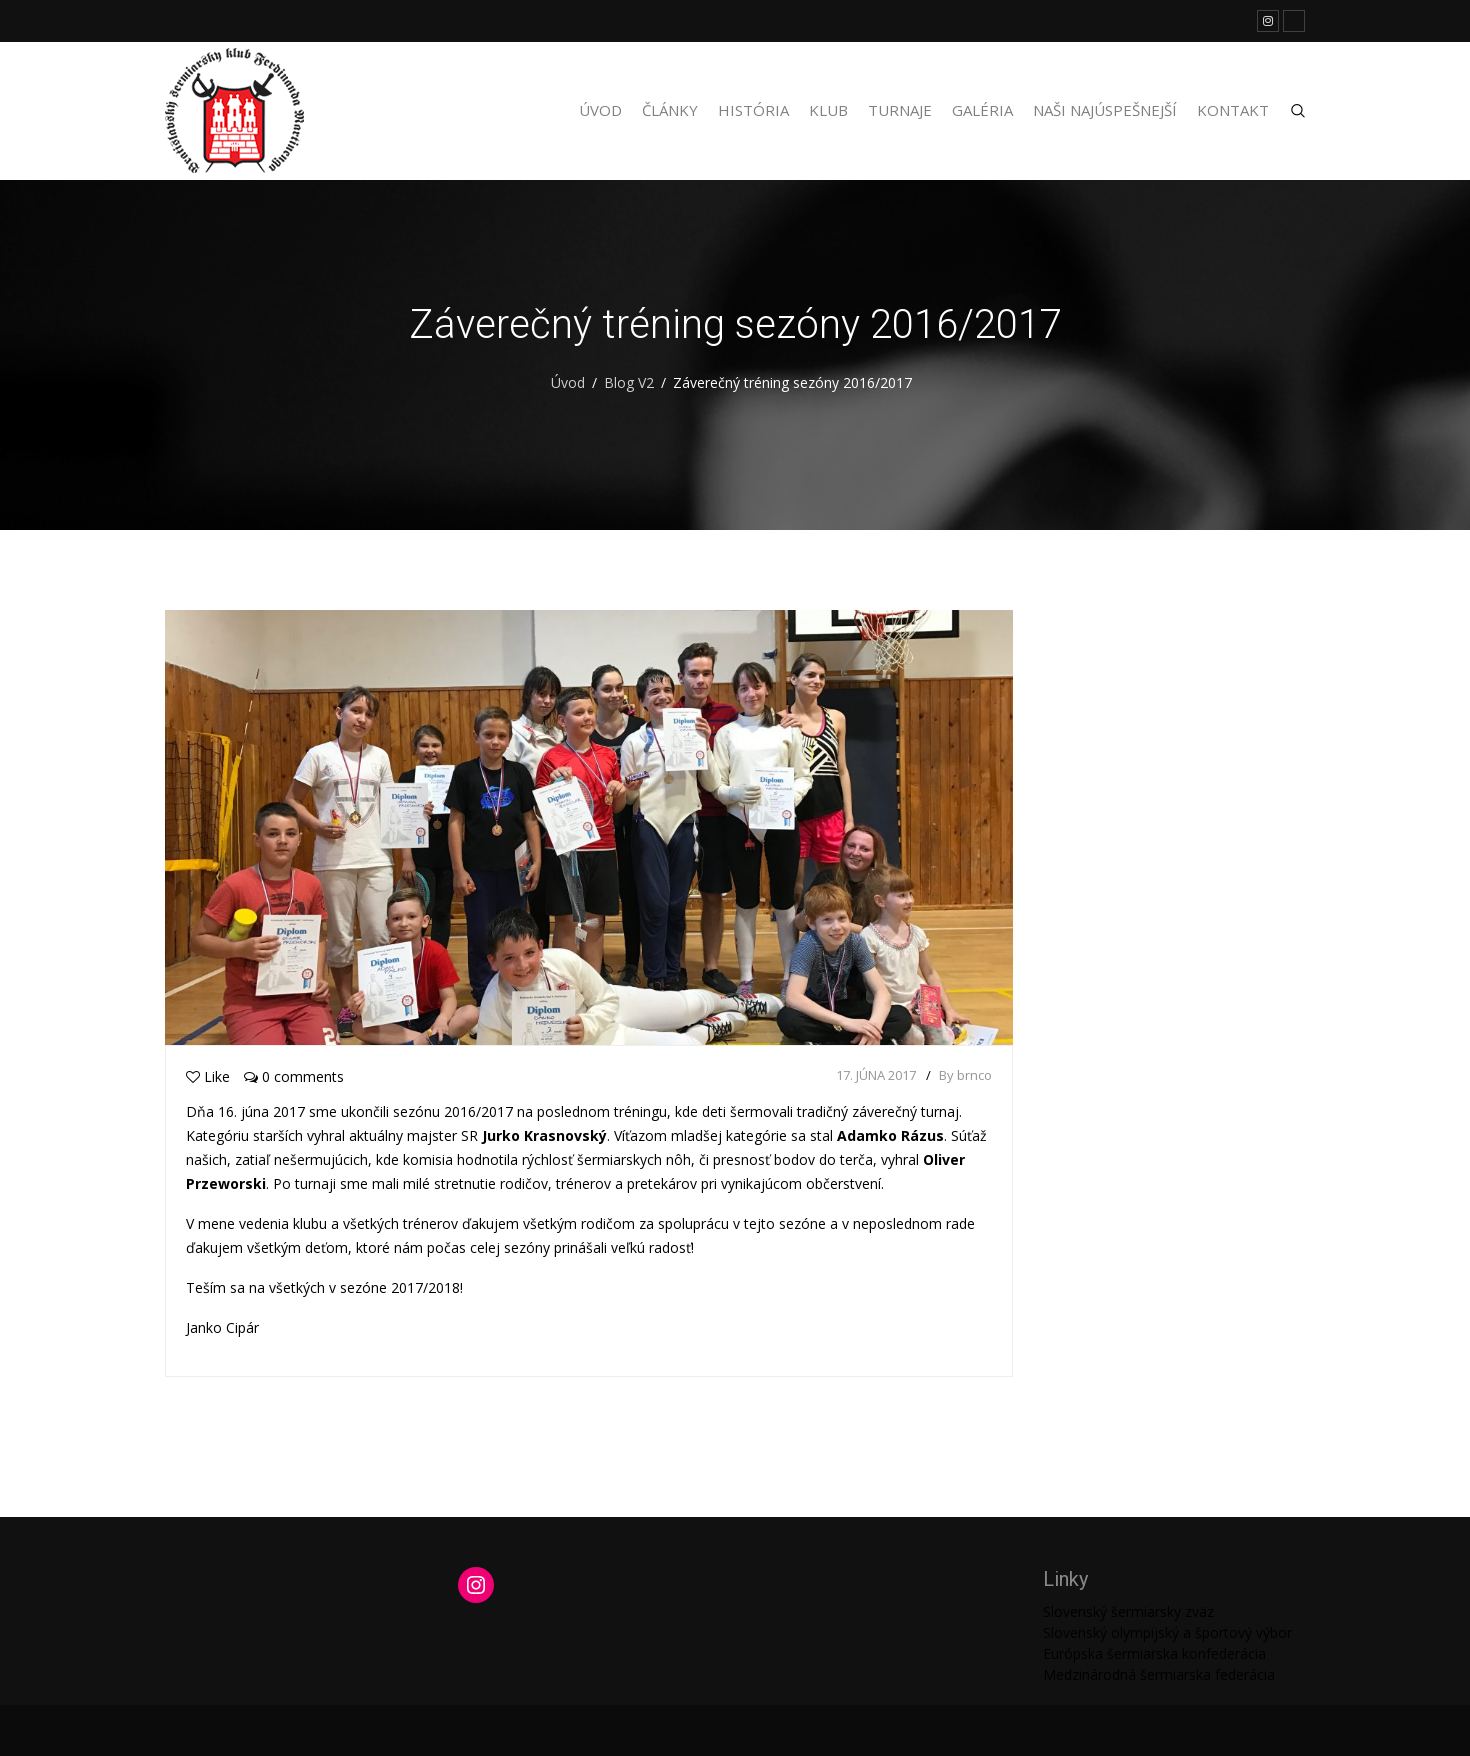 The height and width of the screenshot is (1756, 1470). What do you see at coordinates (1167, 1632) in the screenshot?
I see `Slovenský olympijský a športový výbor` at bounding box center [1167, 1632].